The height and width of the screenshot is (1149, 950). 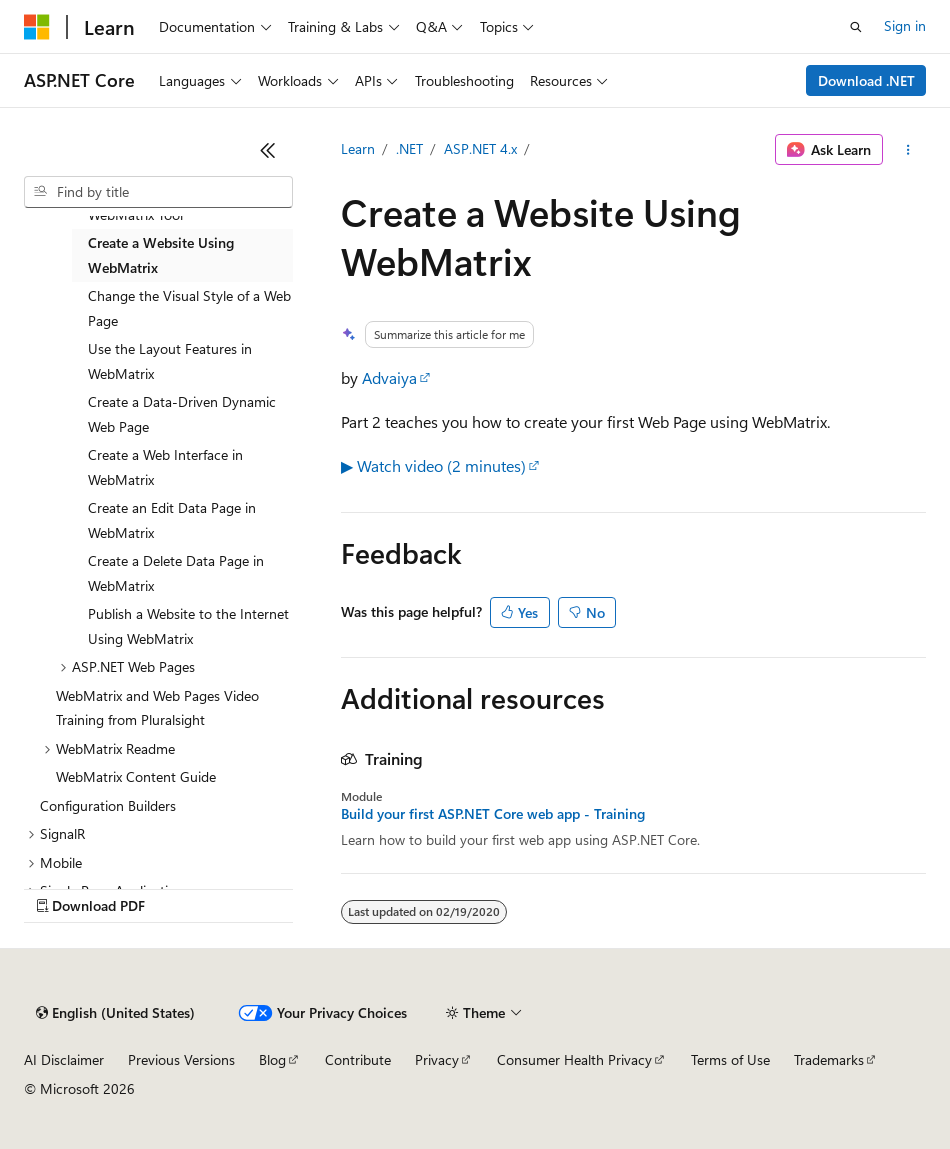 What do you see at coordinates (161, 255) in the screenshot?
I see `Create a Website Using WebMatrix [treeitem]` at bounding box center [161, 255].